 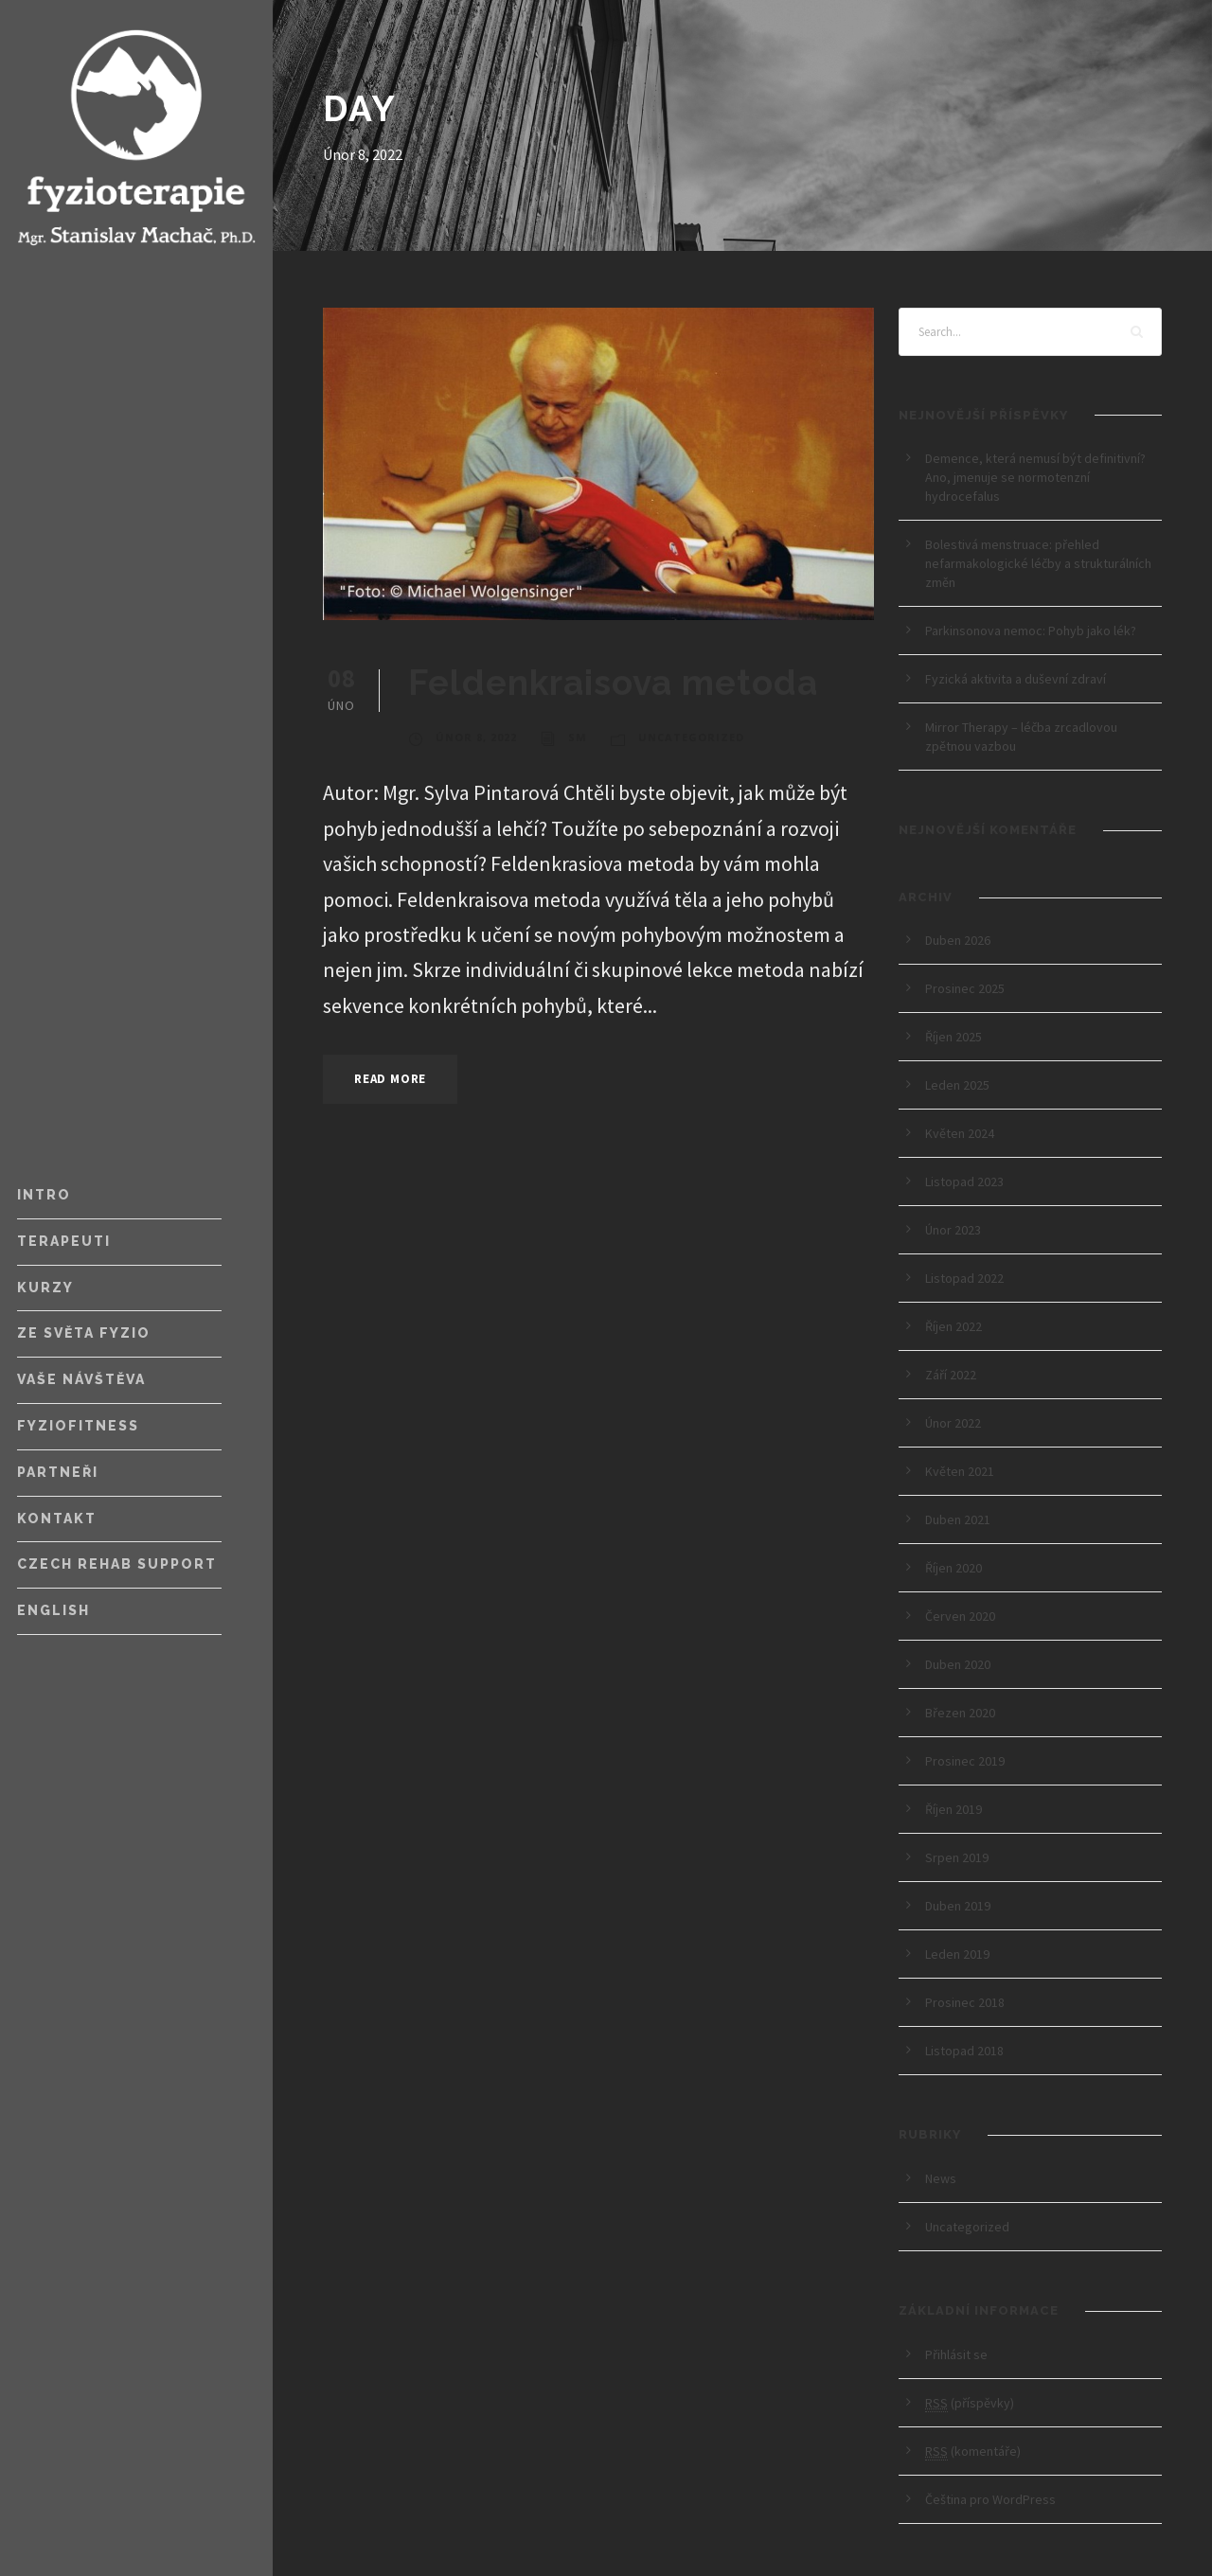 I want to click on (příspěvky), so click(x=969, y=2403).